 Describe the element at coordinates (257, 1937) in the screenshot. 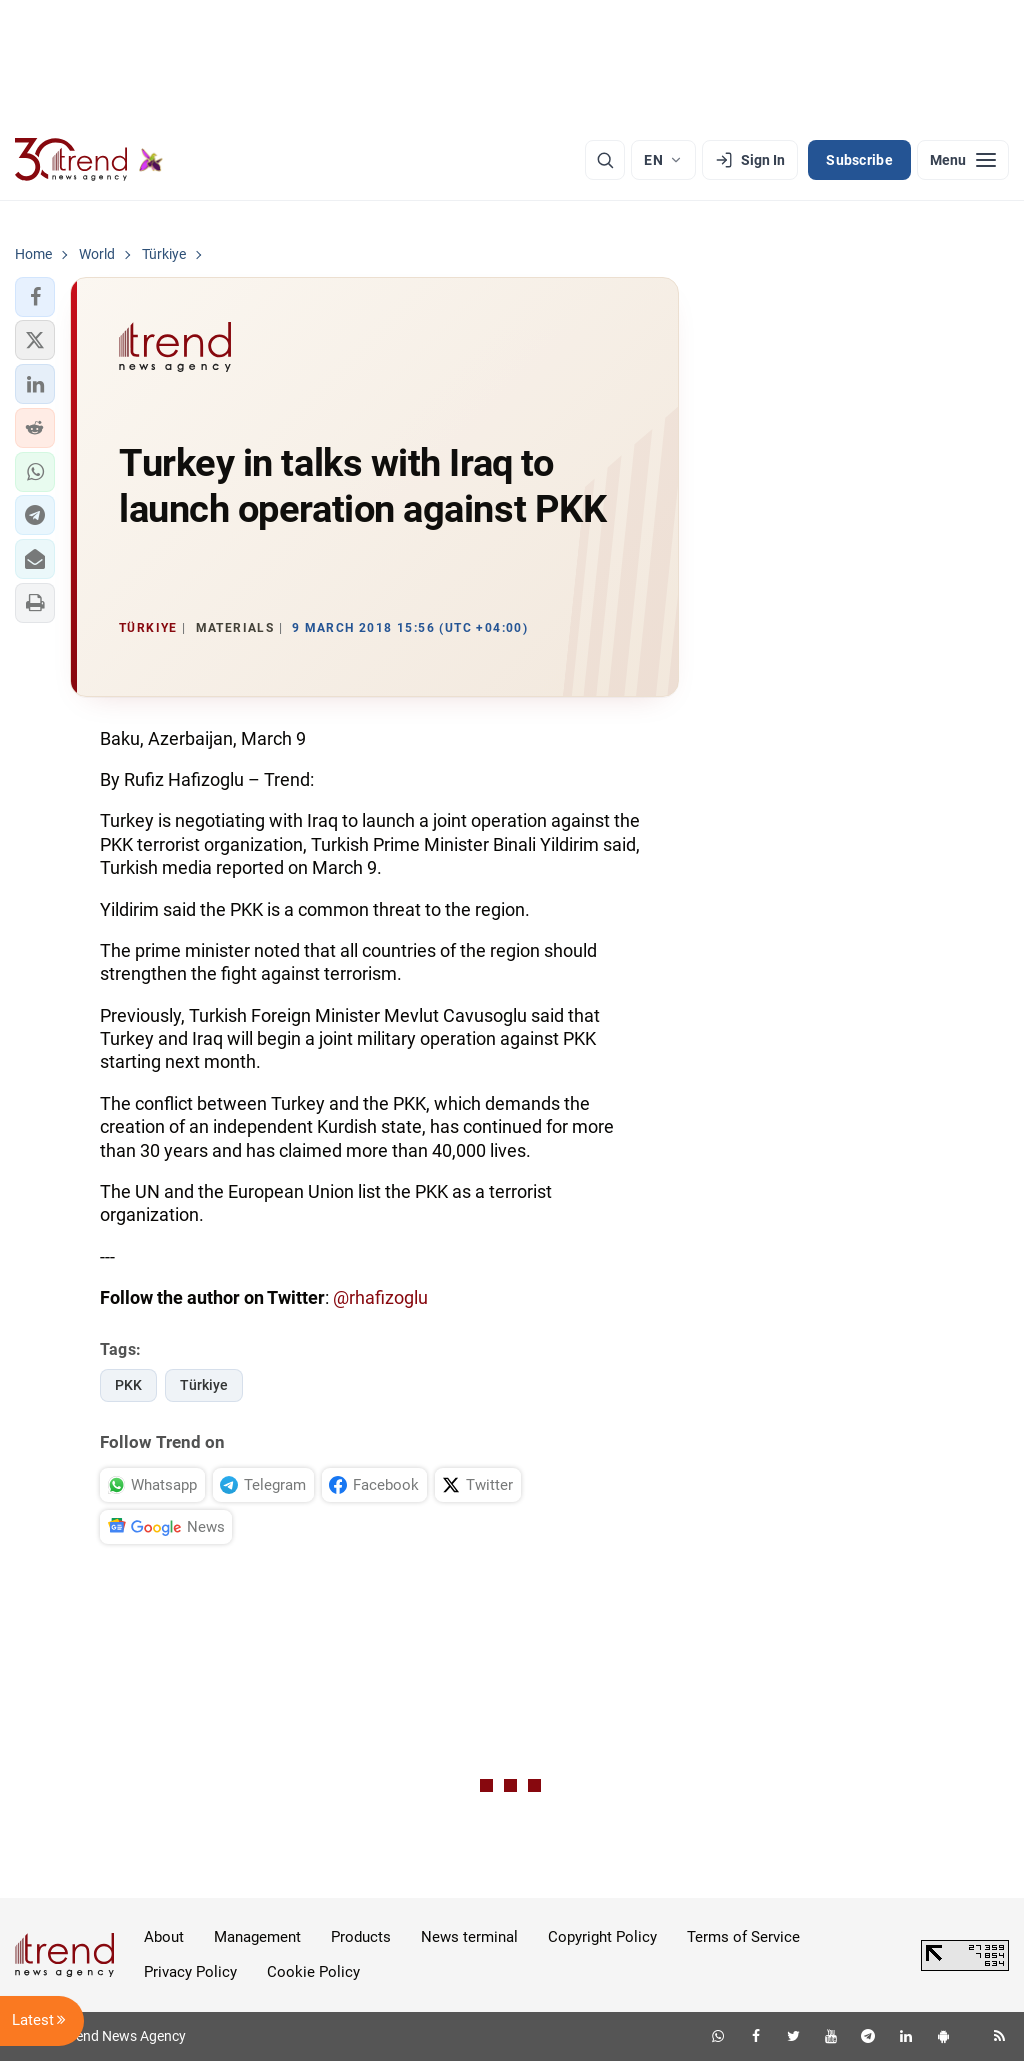

I see `Management` at that location.